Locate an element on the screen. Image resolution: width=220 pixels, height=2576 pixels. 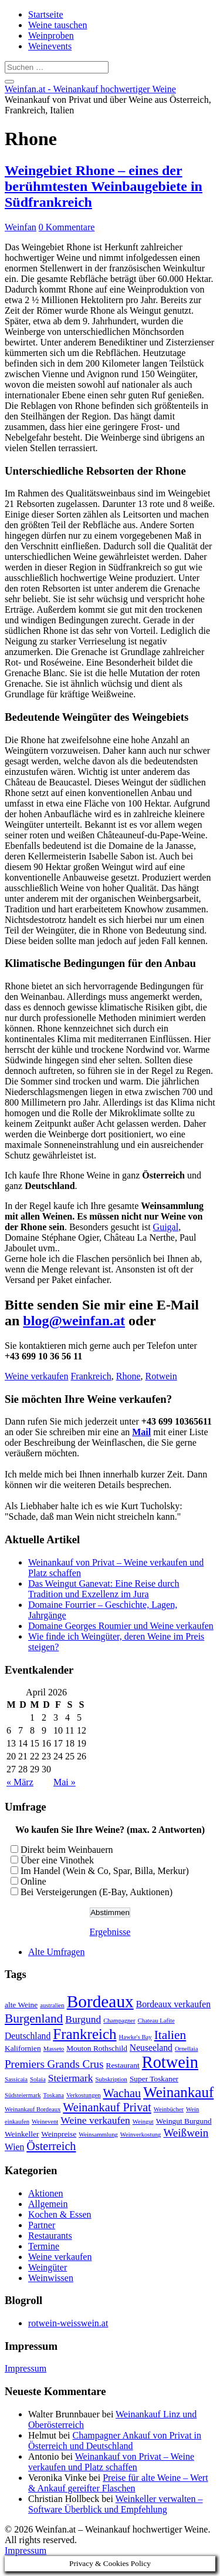
Österreich [Österreich (7 Einträge)] is located at coordinates (51, 2146).